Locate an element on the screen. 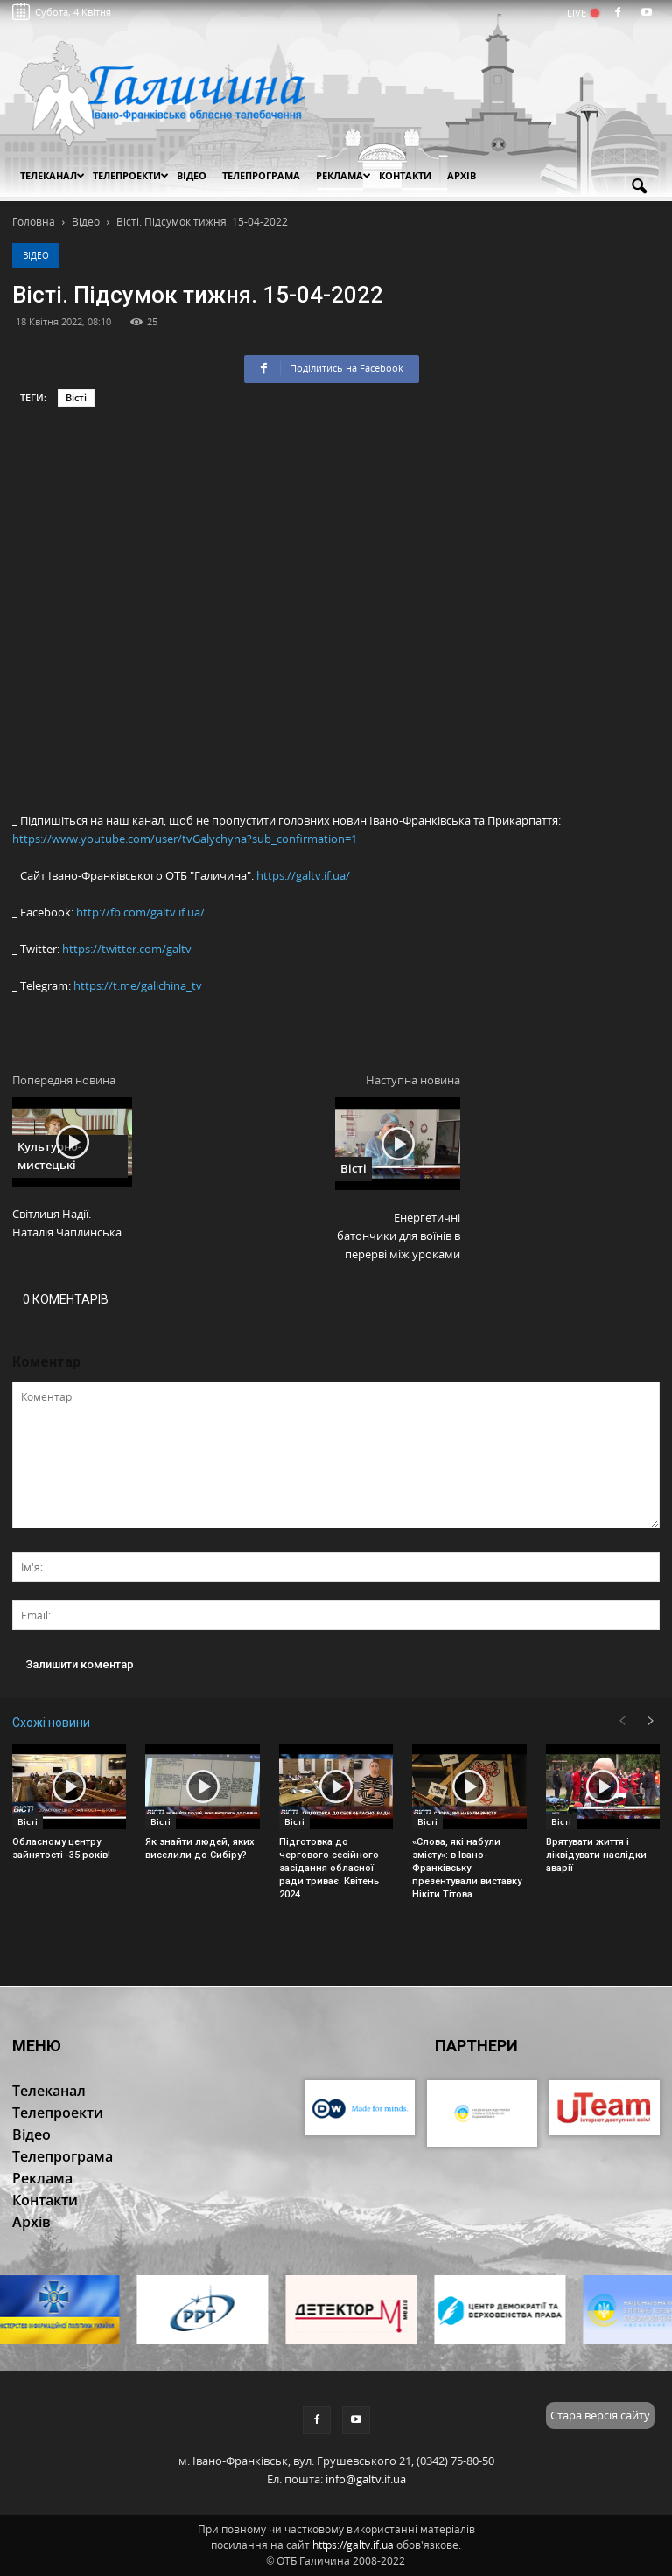 This screenshot has height=2576, width=672. Стара версія сайту is located at coordinates (600, 2415).